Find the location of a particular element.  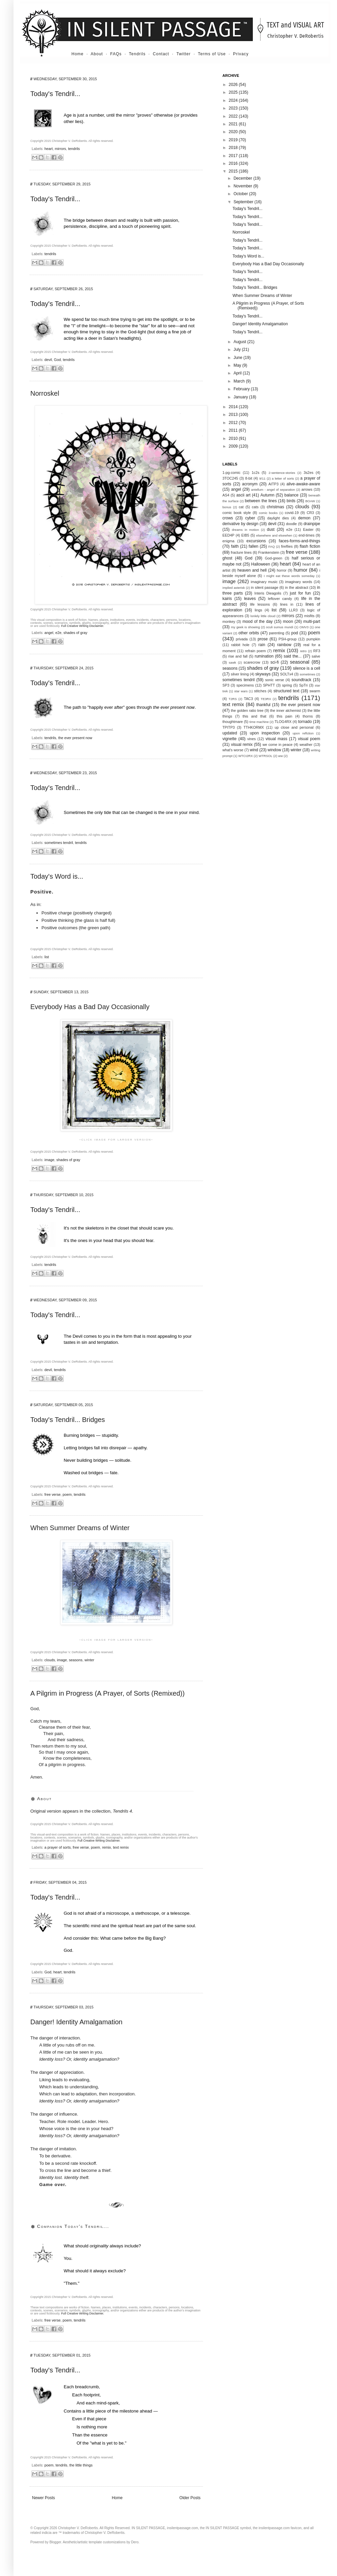

upon inspection is located at coordinates (265, 733).